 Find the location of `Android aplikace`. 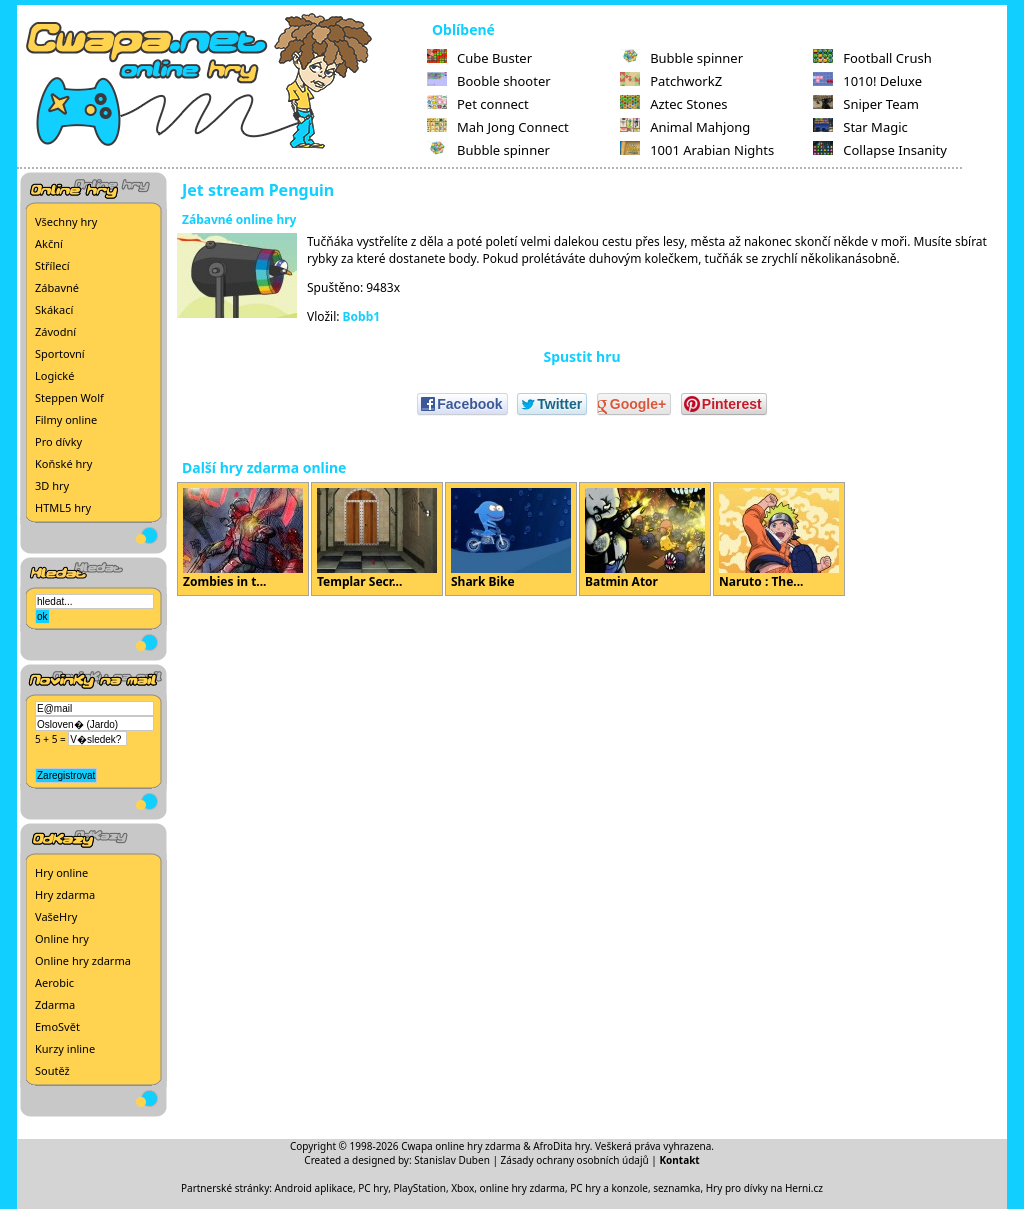

Android aplikace is located at coordinates (314, 1188).